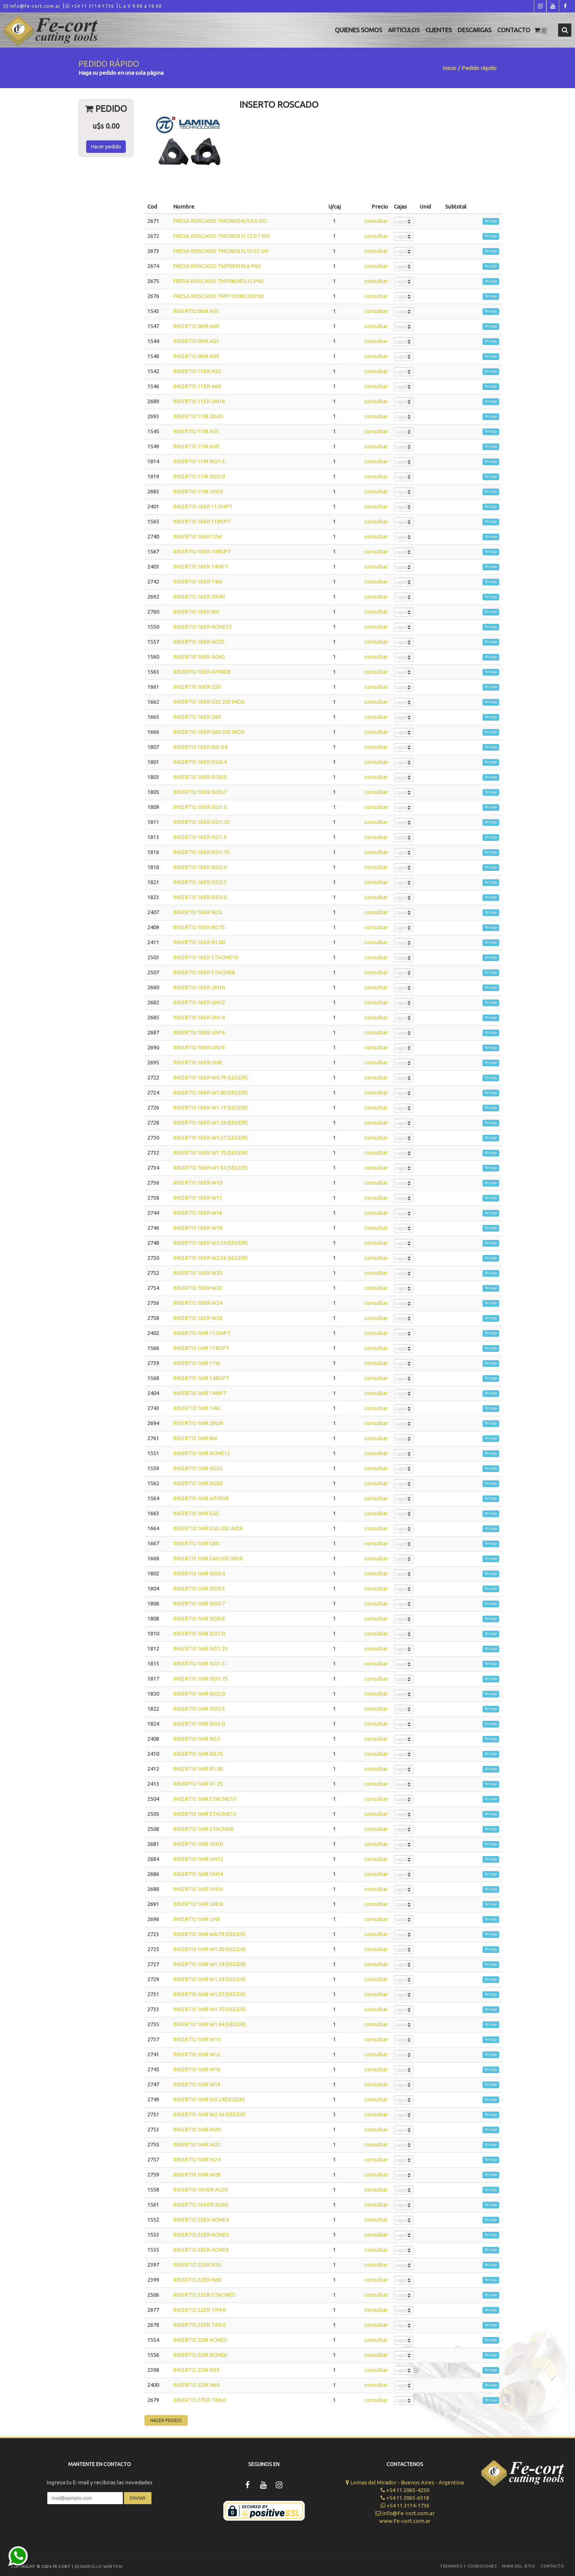 The image size is (575, 2576). Describe the element at coordinates (201, 2249) in the screenshot. I see `INSERTO 22ER ACME6` at that location.